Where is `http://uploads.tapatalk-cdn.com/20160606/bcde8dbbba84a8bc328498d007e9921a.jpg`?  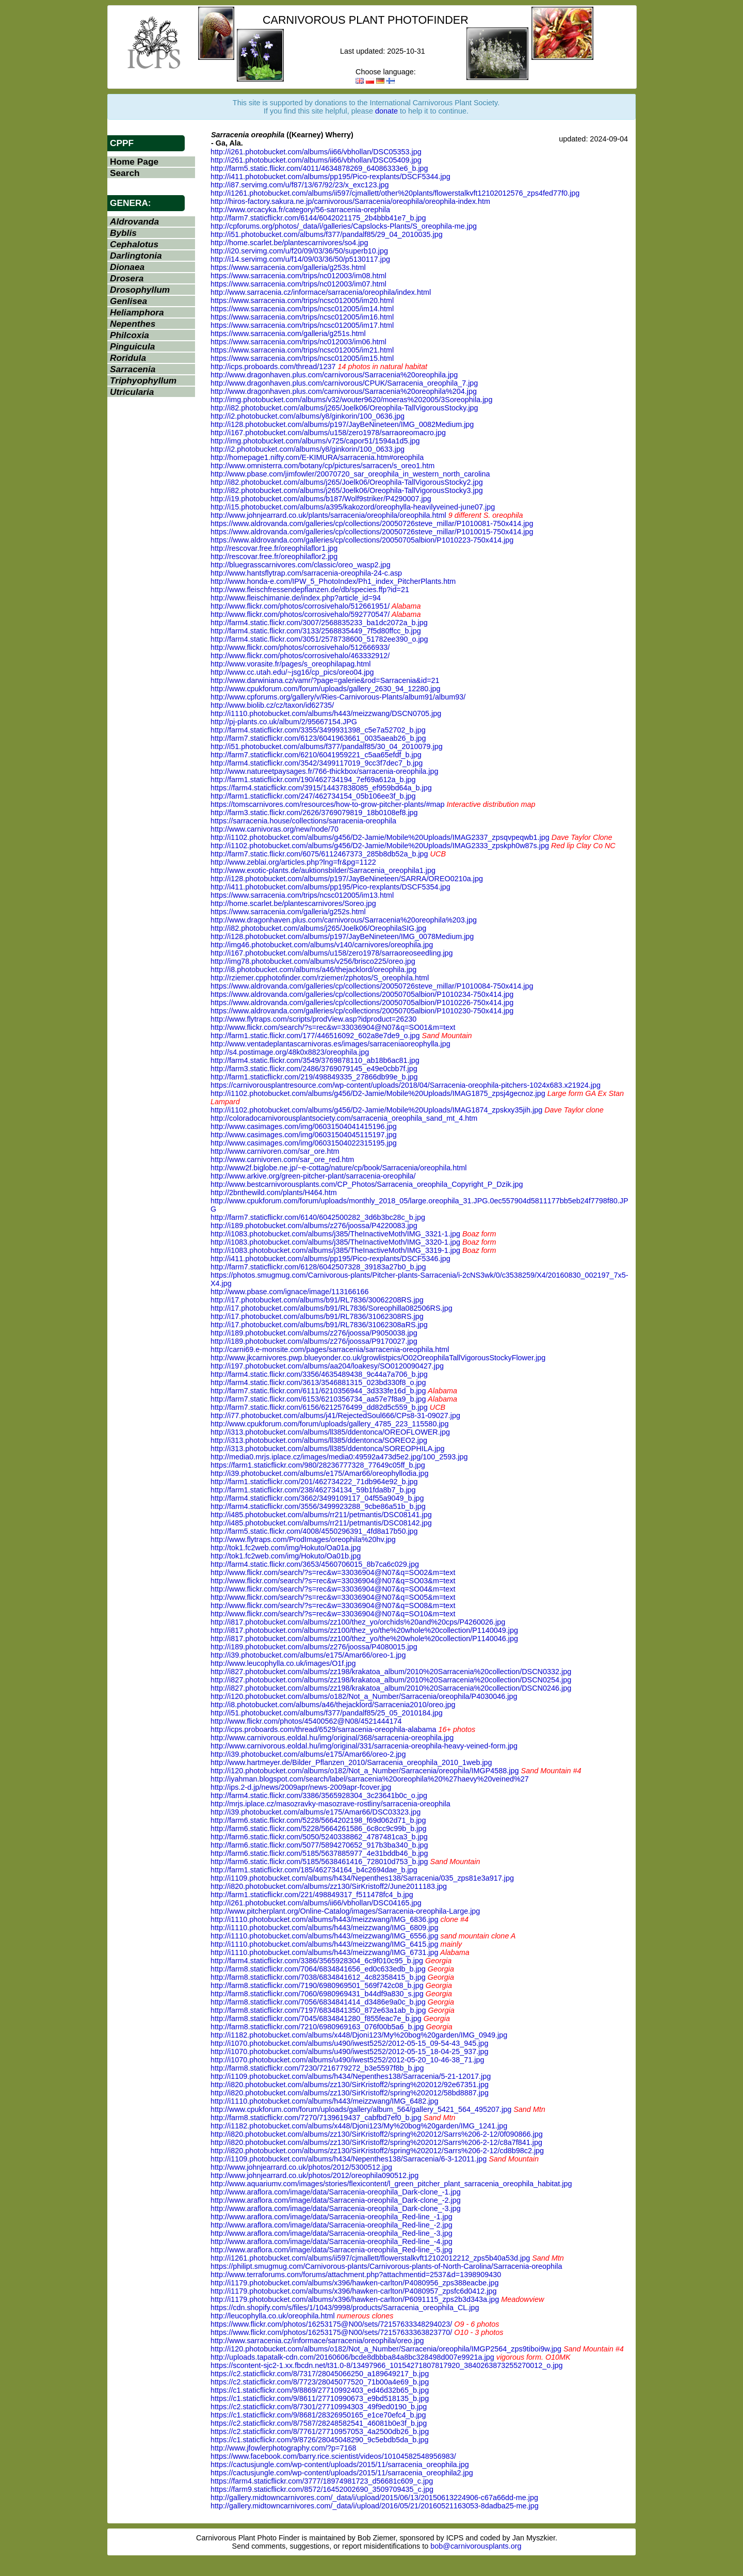 http://uploads.tapatalk-cdn.com/20160606/bcde8dbbba84a8bc328498d007e9921a.jpg is located at coordinates (352, 2357).